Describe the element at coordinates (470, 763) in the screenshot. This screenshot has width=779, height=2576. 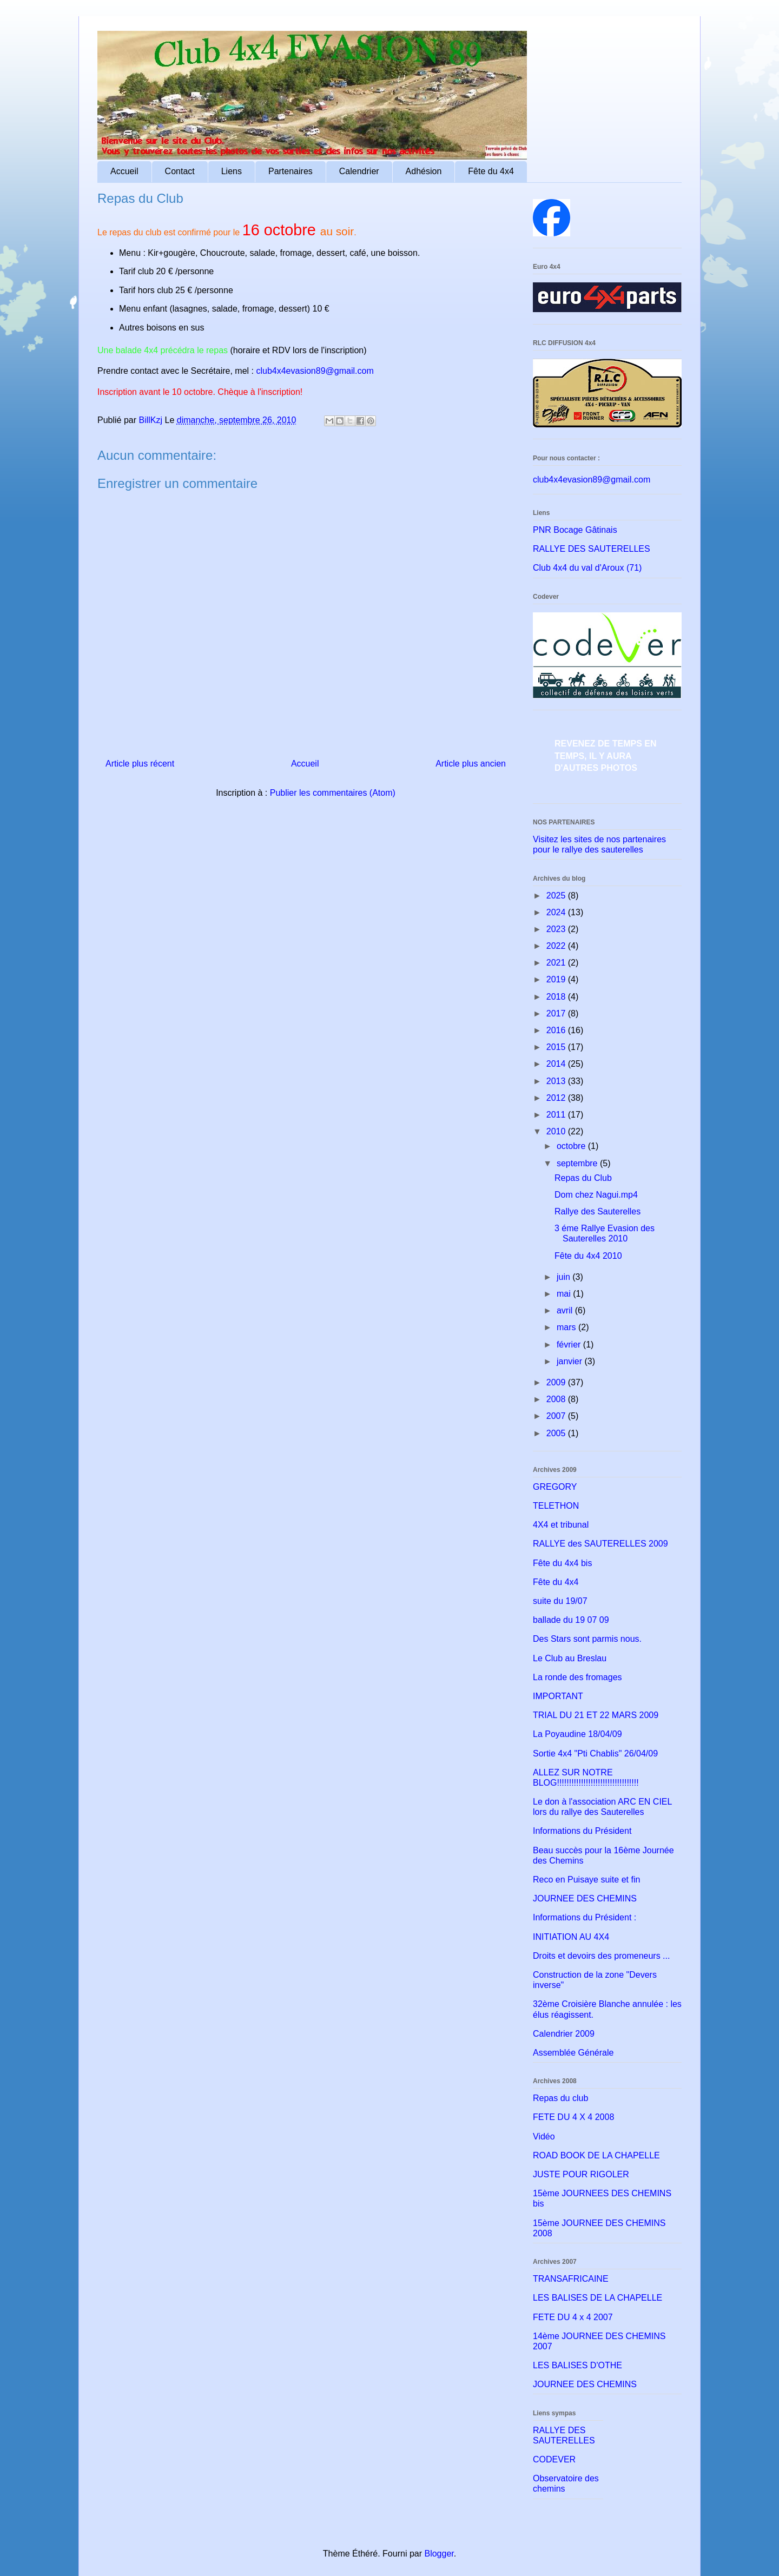
I see `Article plus ancien` at that location.